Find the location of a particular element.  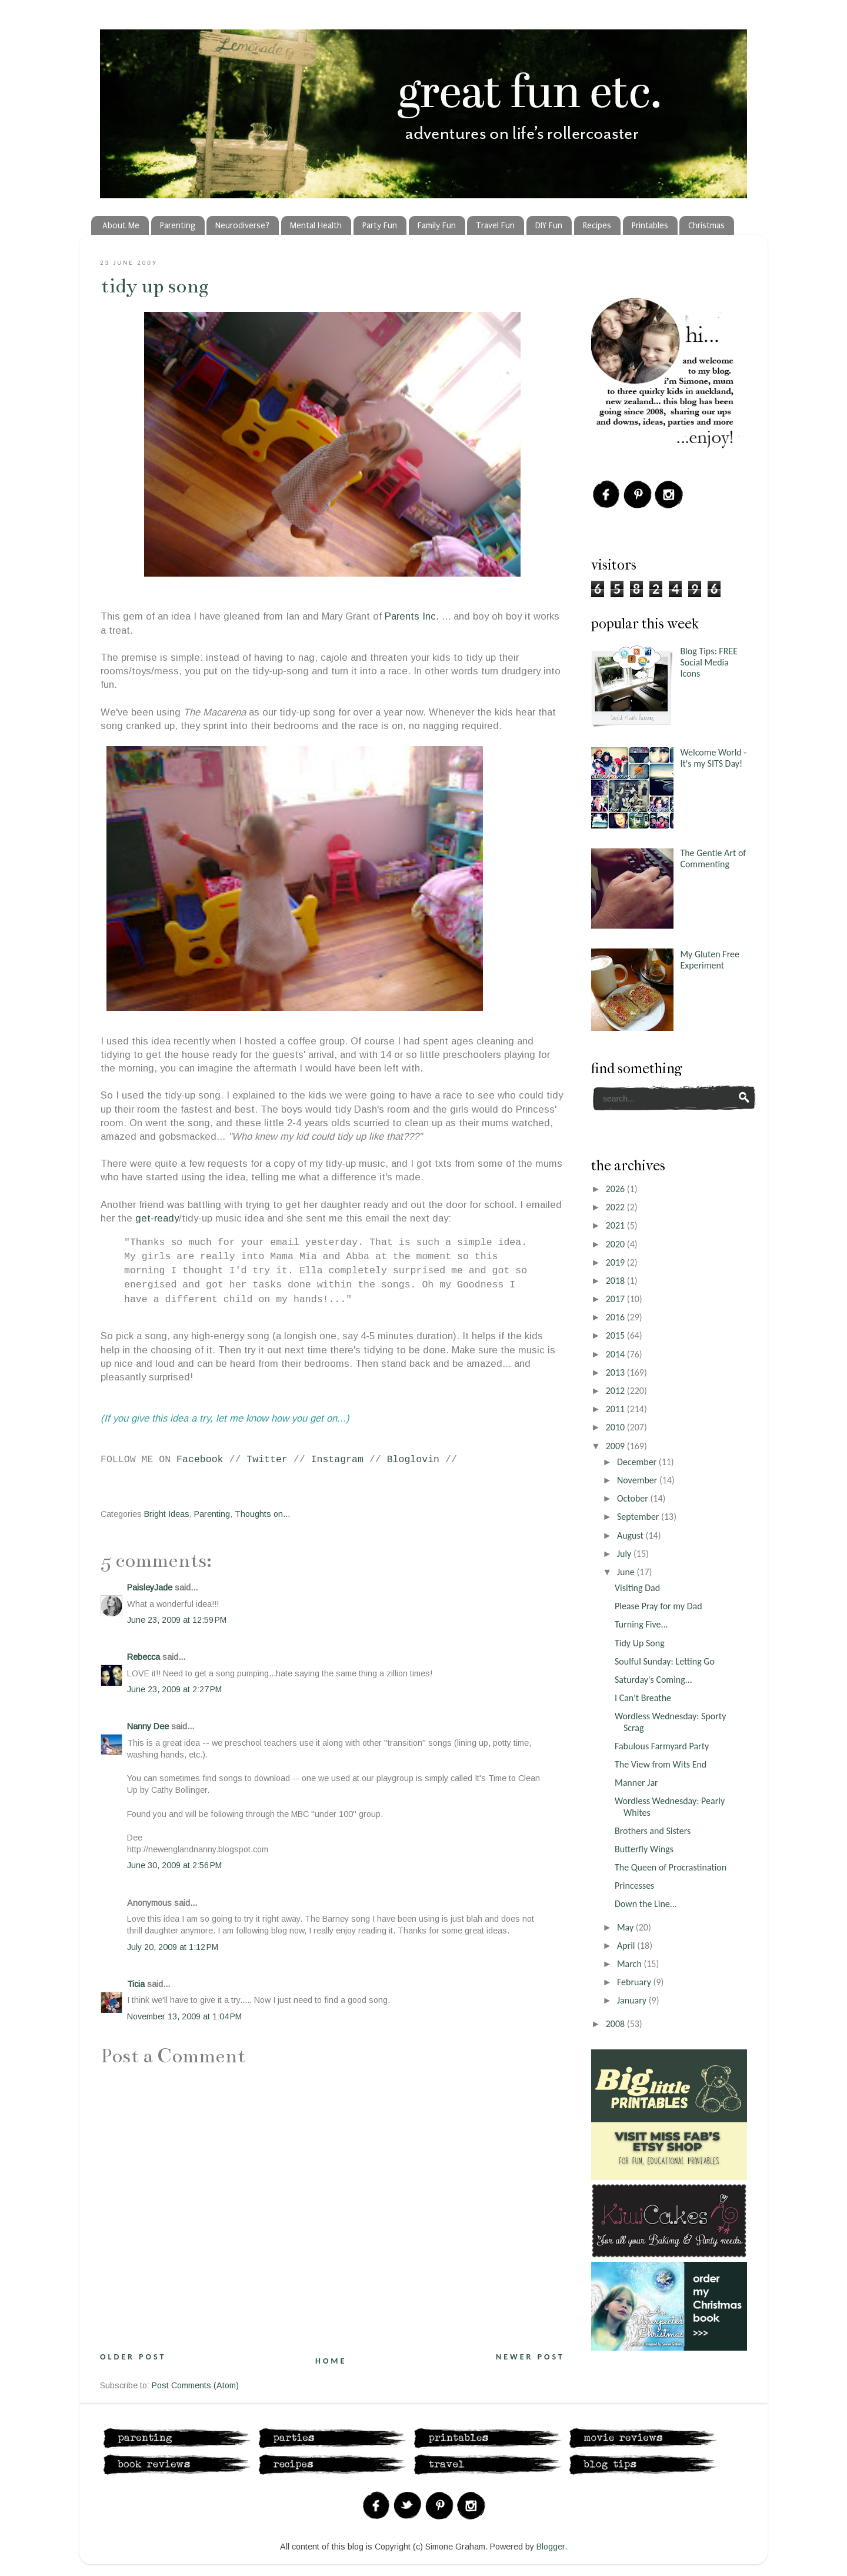

Newer Post is located at coordinates (530, 2357).